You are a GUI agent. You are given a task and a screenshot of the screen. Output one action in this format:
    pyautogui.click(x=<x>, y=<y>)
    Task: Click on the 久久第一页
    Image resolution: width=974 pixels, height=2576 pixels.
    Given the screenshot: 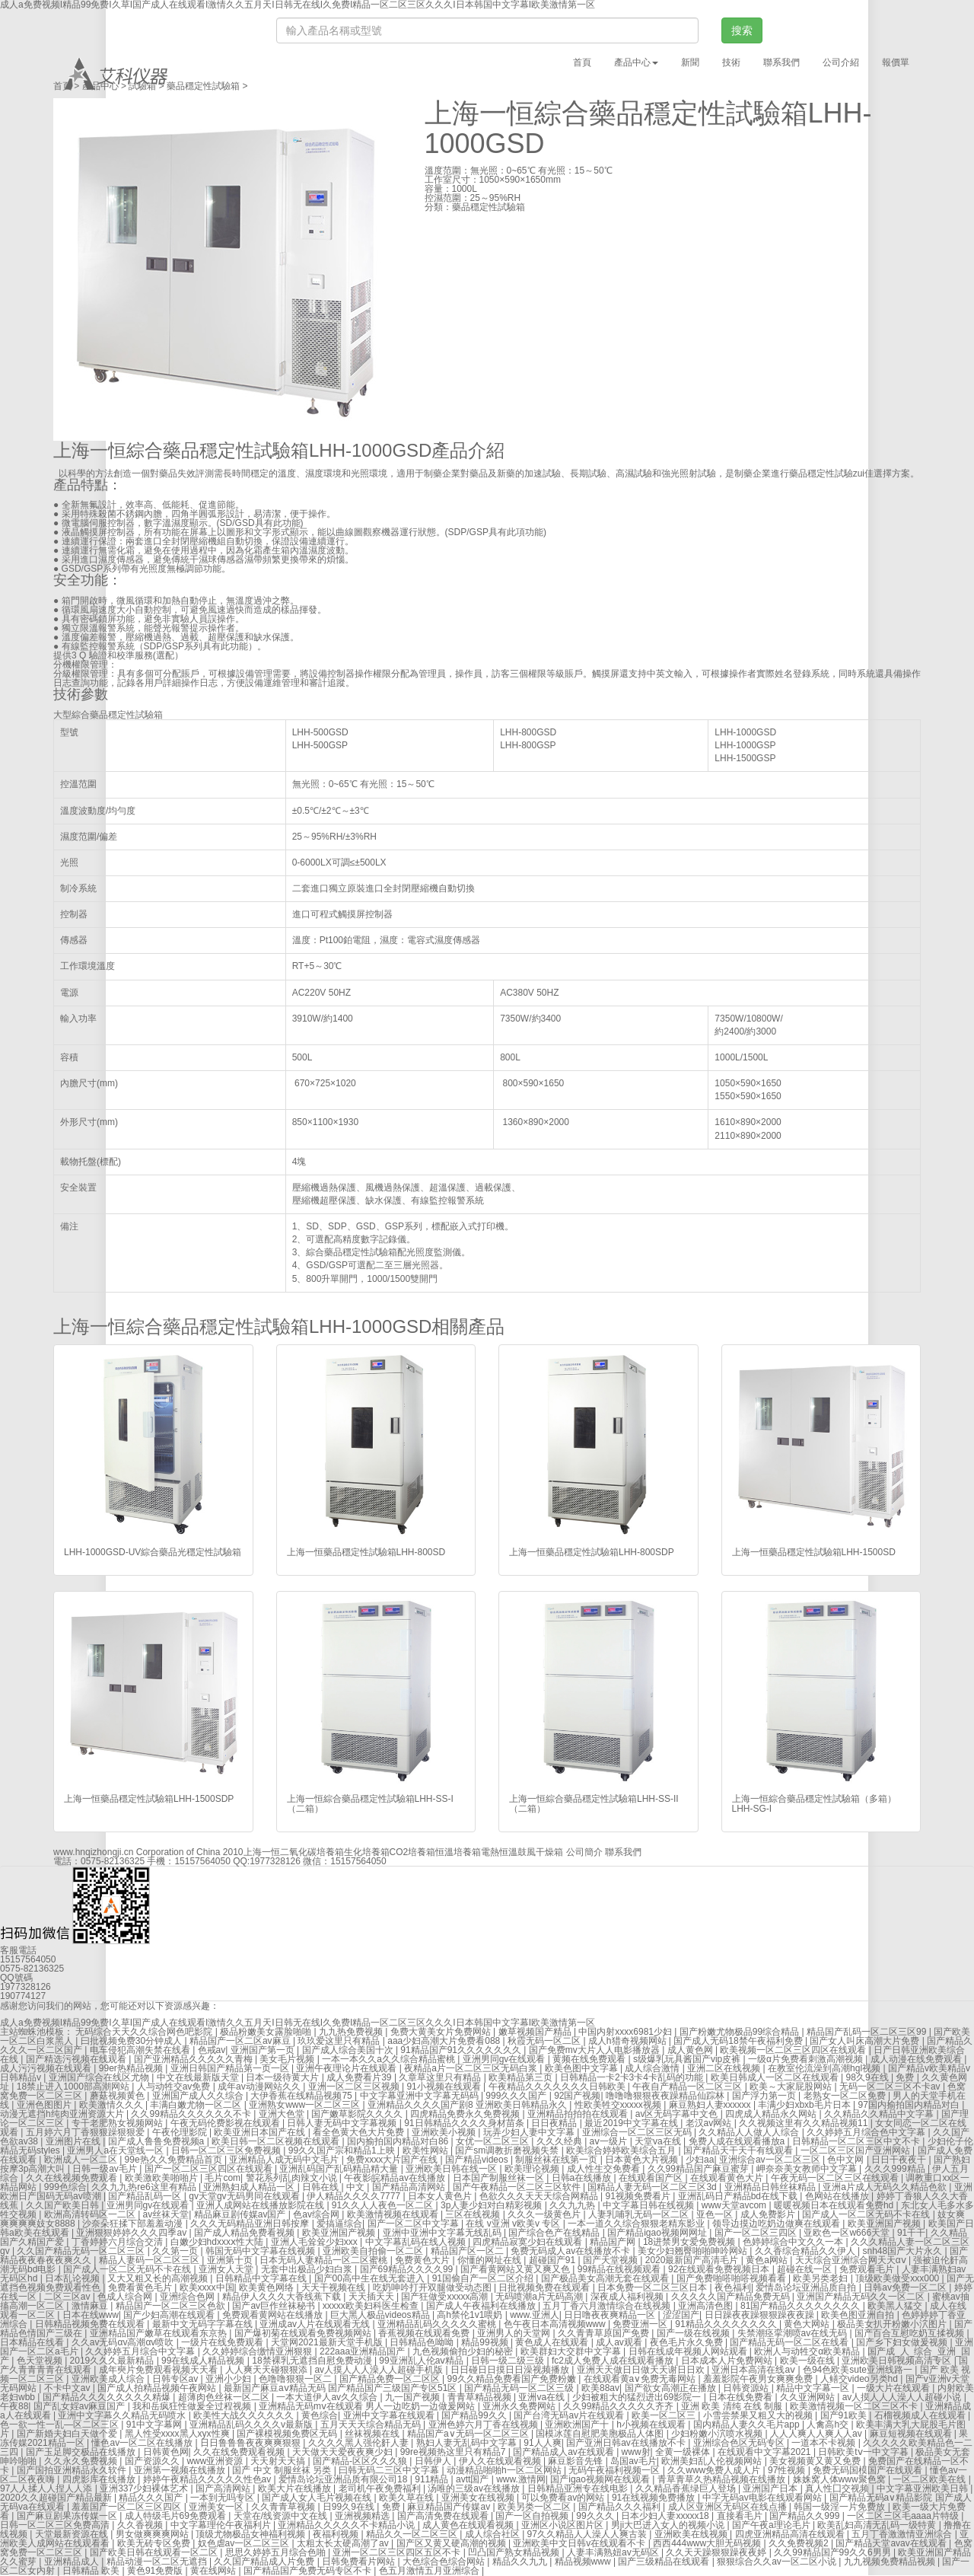 What is the action you would take?
    pyautogui.click(x=176, y=2251)
    